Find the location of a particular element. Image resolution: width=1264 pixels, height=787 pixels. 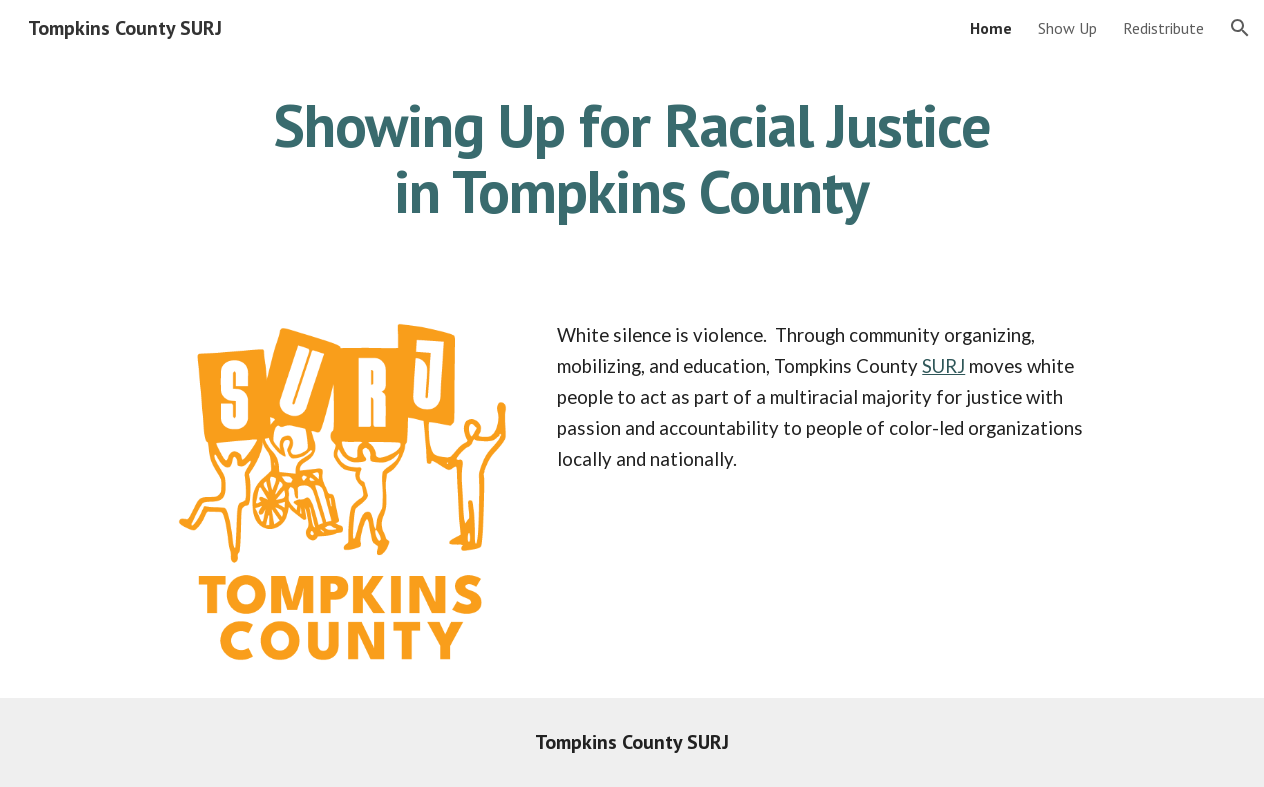

Show Up [link] is located at coordinates (1067, 28).